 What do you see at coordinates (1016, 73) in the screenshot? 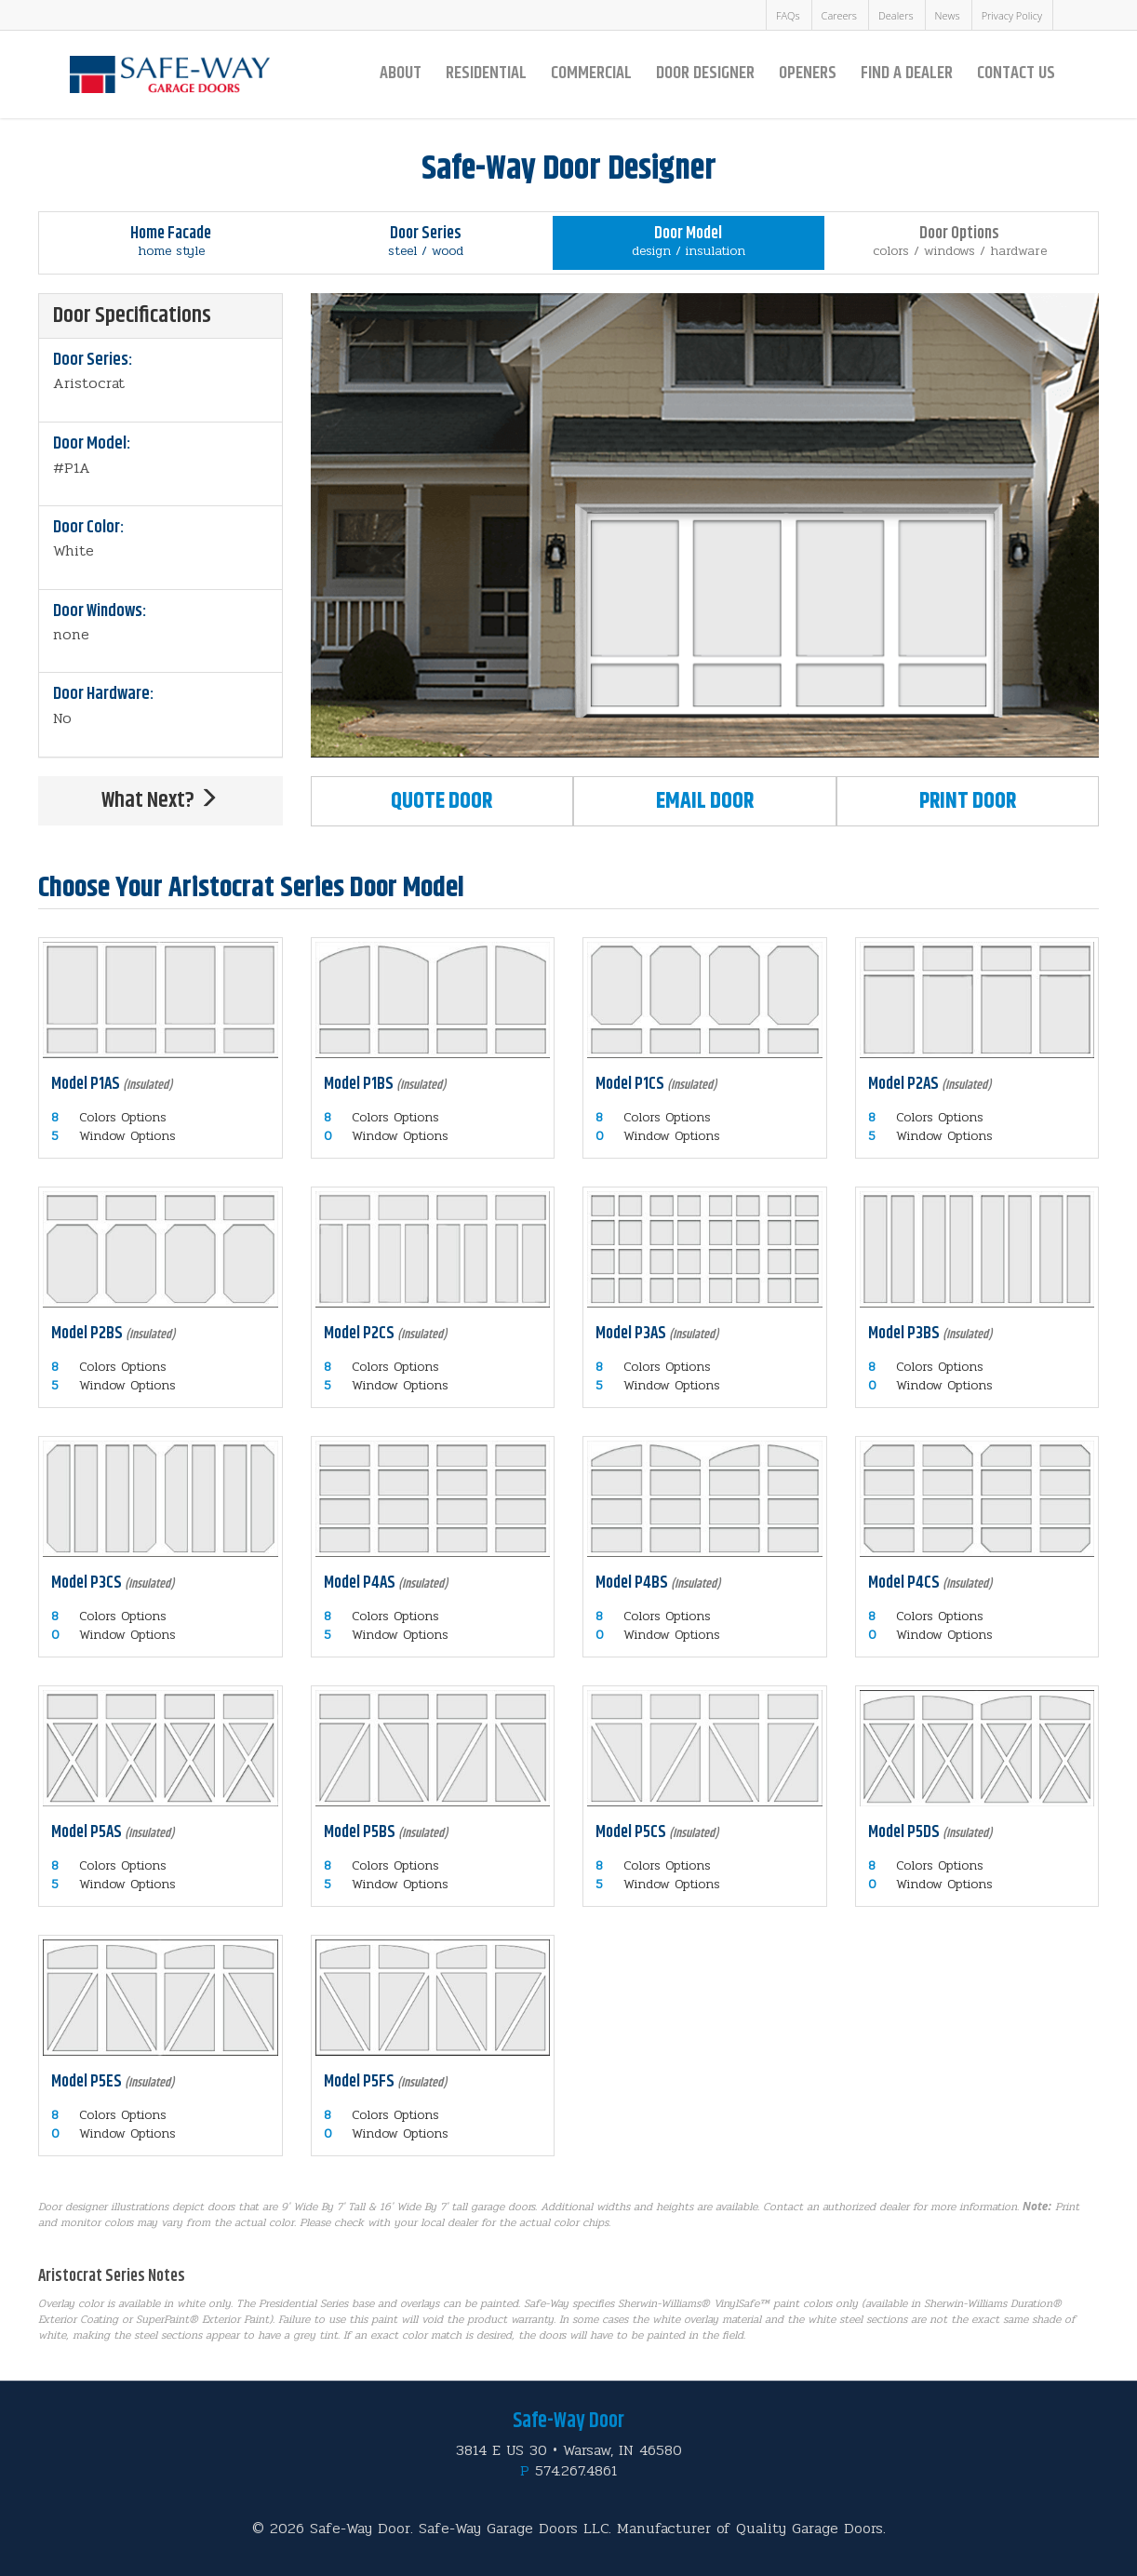
I see `Contact Us` at bounding box center [1016, 73].